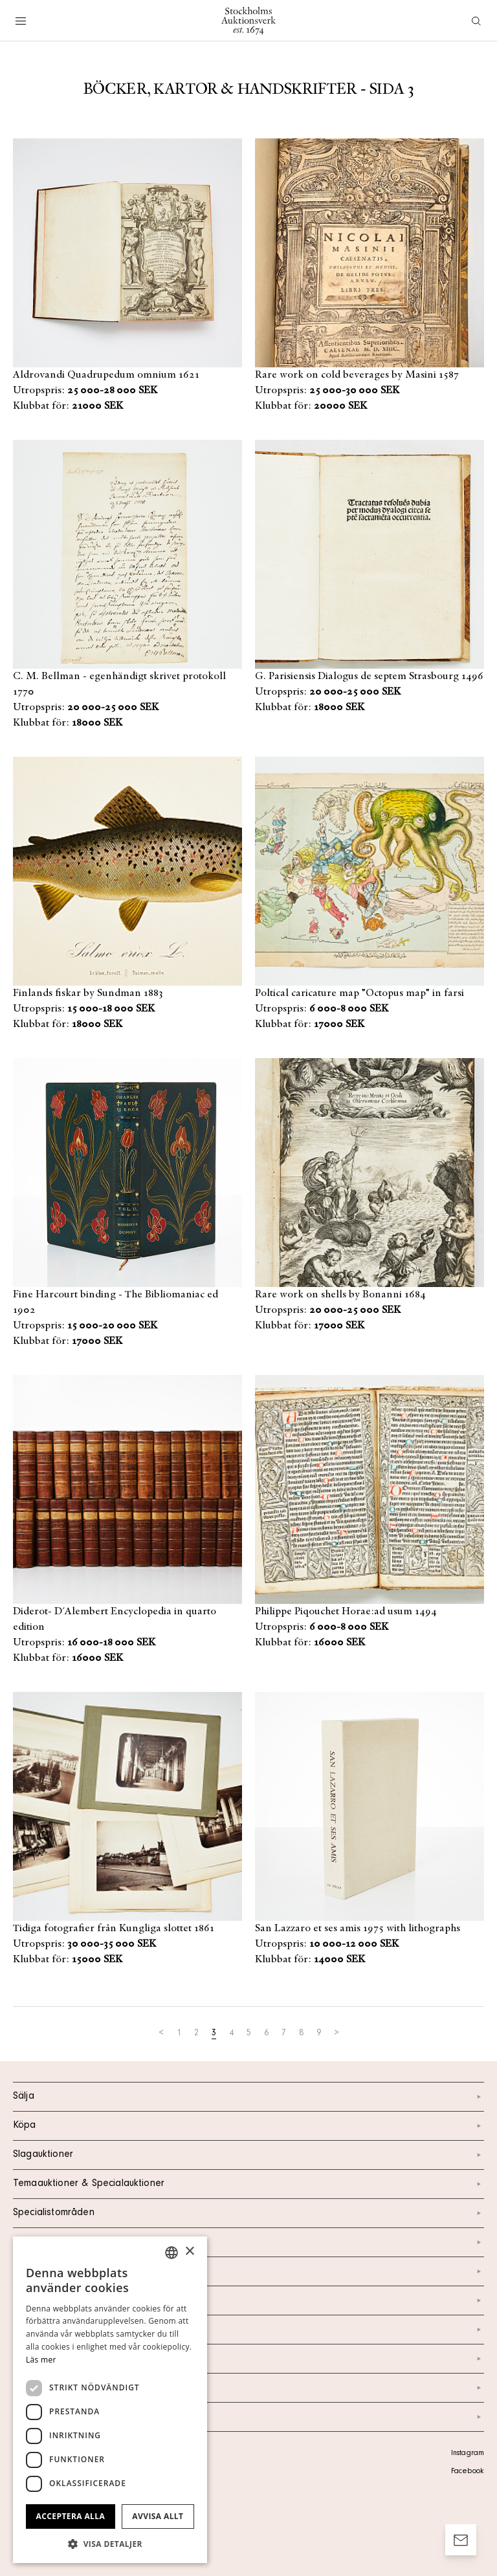 This screenshot has height=2576, width=497. Describe the element at coordinates (70, 2516) in the screenshot. I see `Acceptera alla [button]` at that location.